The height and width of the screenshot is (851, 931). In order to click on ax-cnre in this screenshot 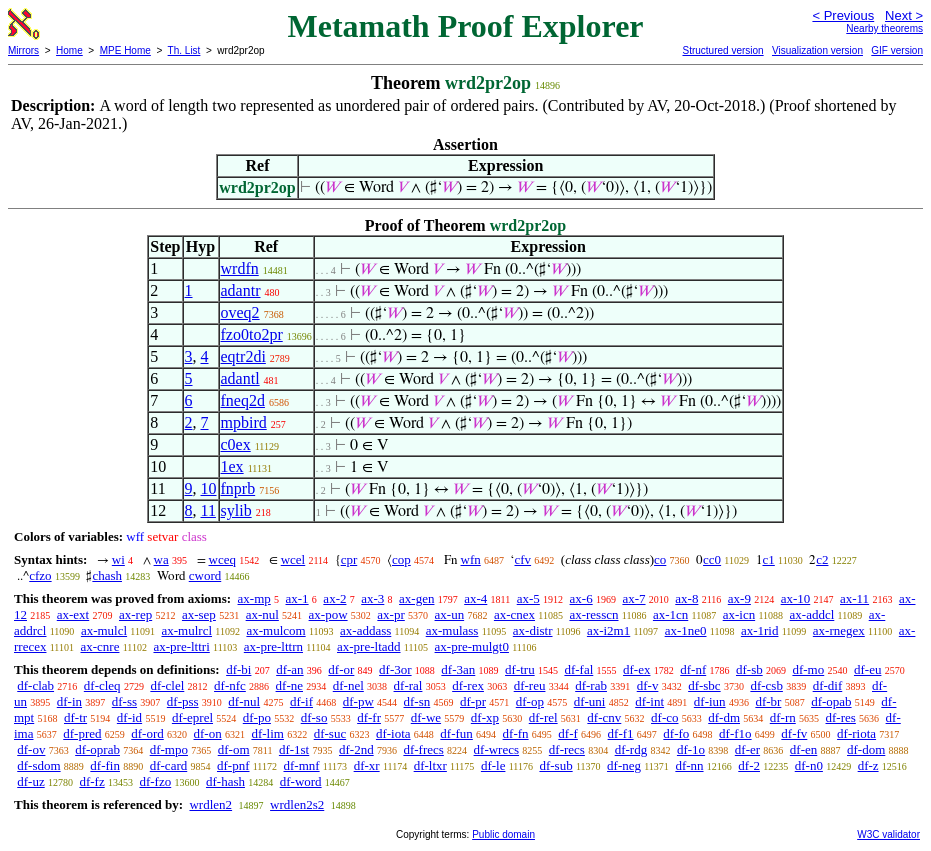, I will do `click(99, 646)`.